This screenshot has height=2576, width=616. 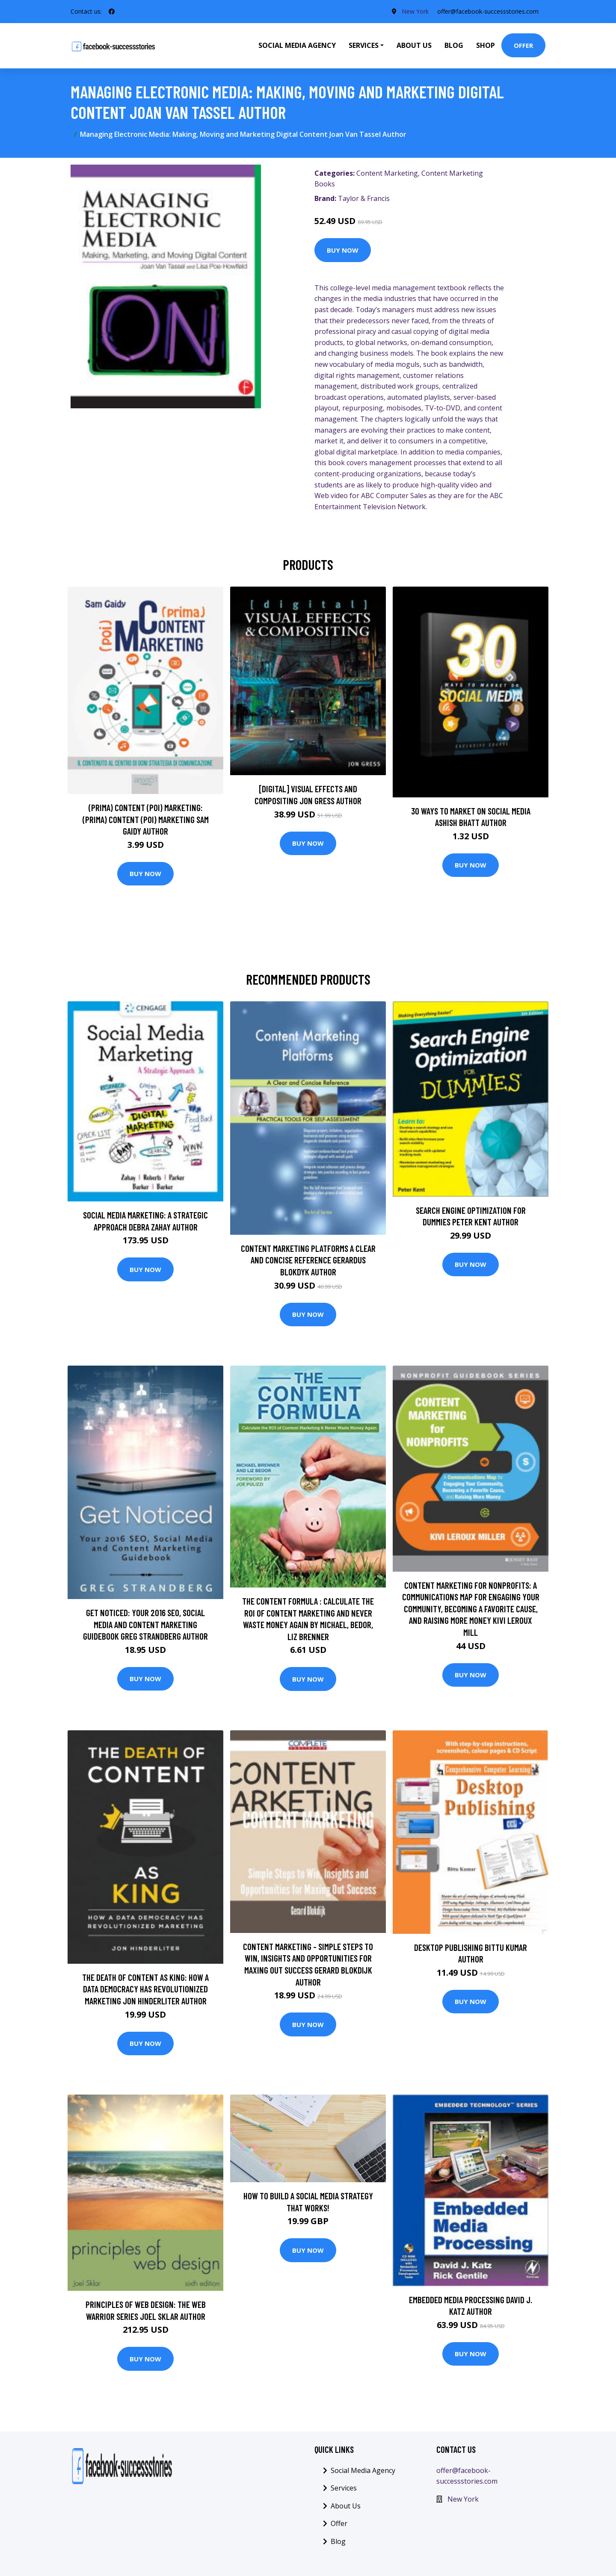 I want to click on The Death of Content As King: How a Data Democracy Has Revolutionized Marketing Jon Hinderliter Author, so click(x=145, y=1989).